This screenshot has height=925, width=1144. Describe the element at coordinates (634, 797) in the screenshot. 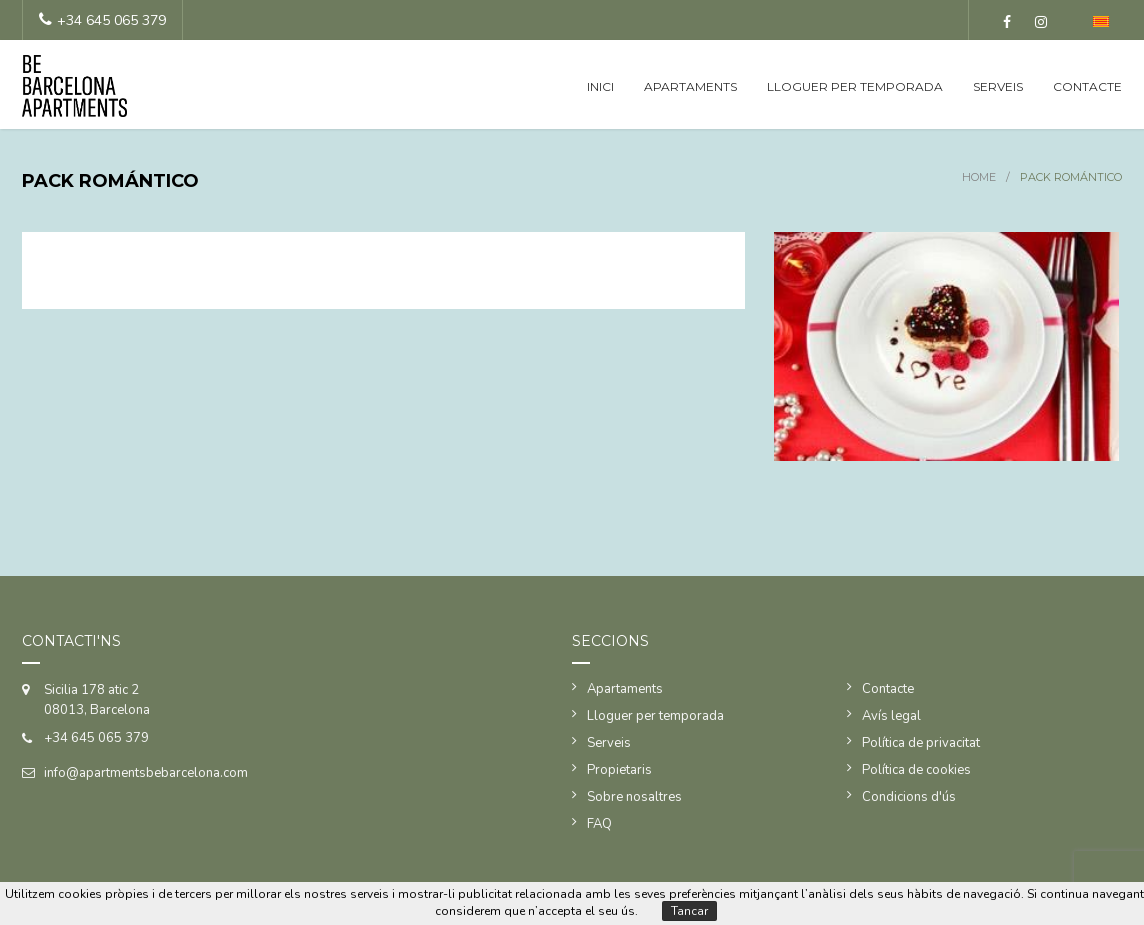

I see `Sobre nosaltres` at that location.